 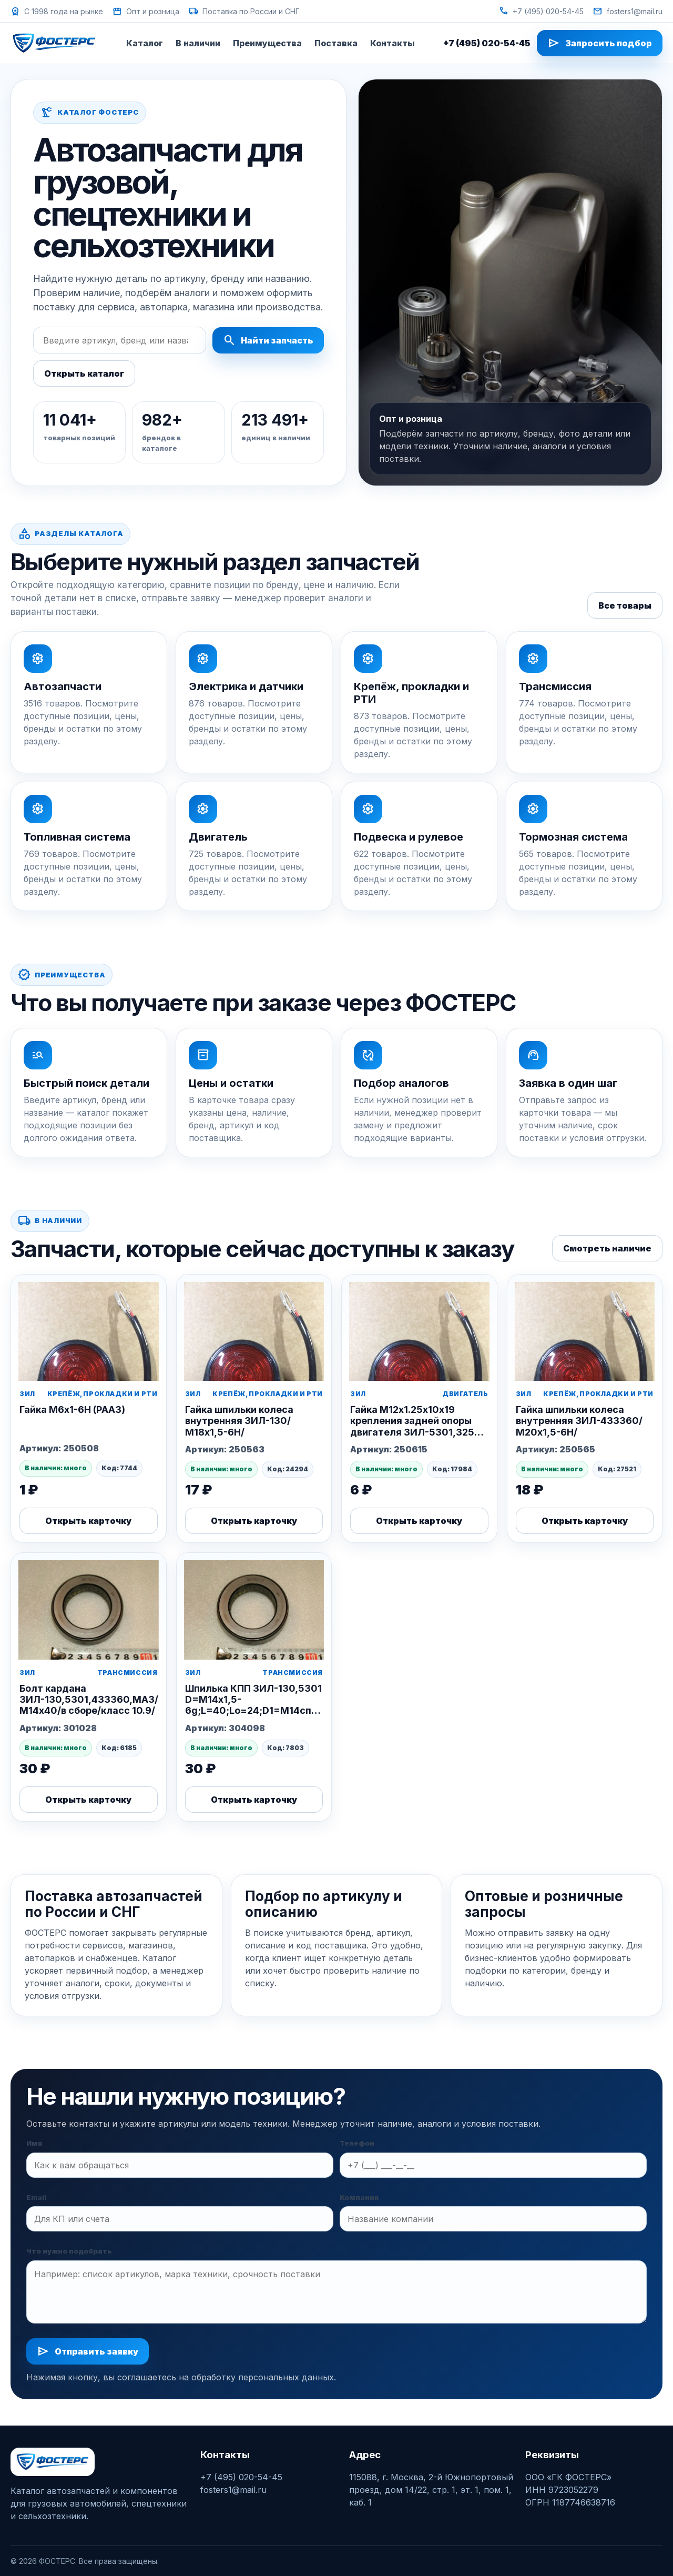 What do you see at coordinates (27, 1394) in the screenshot?
I see `ЗИЛ` at bounding box center [27, 1394].